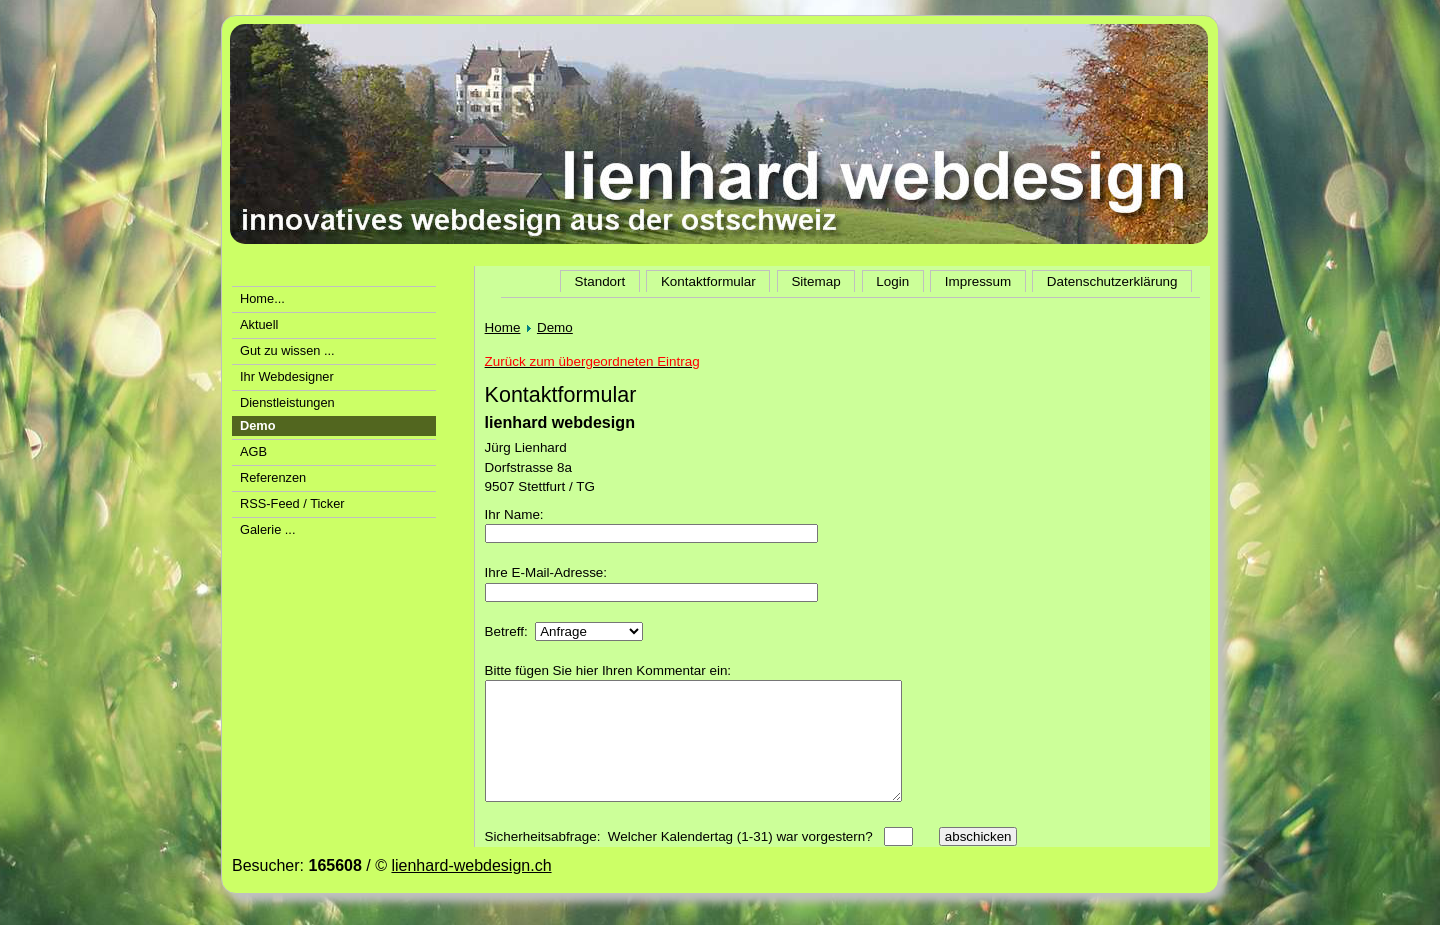  What do you see at coordinates (1112, 281) in the screenshot?
I see `Datenschutzerklärung` at bounding box center [1112, 281].